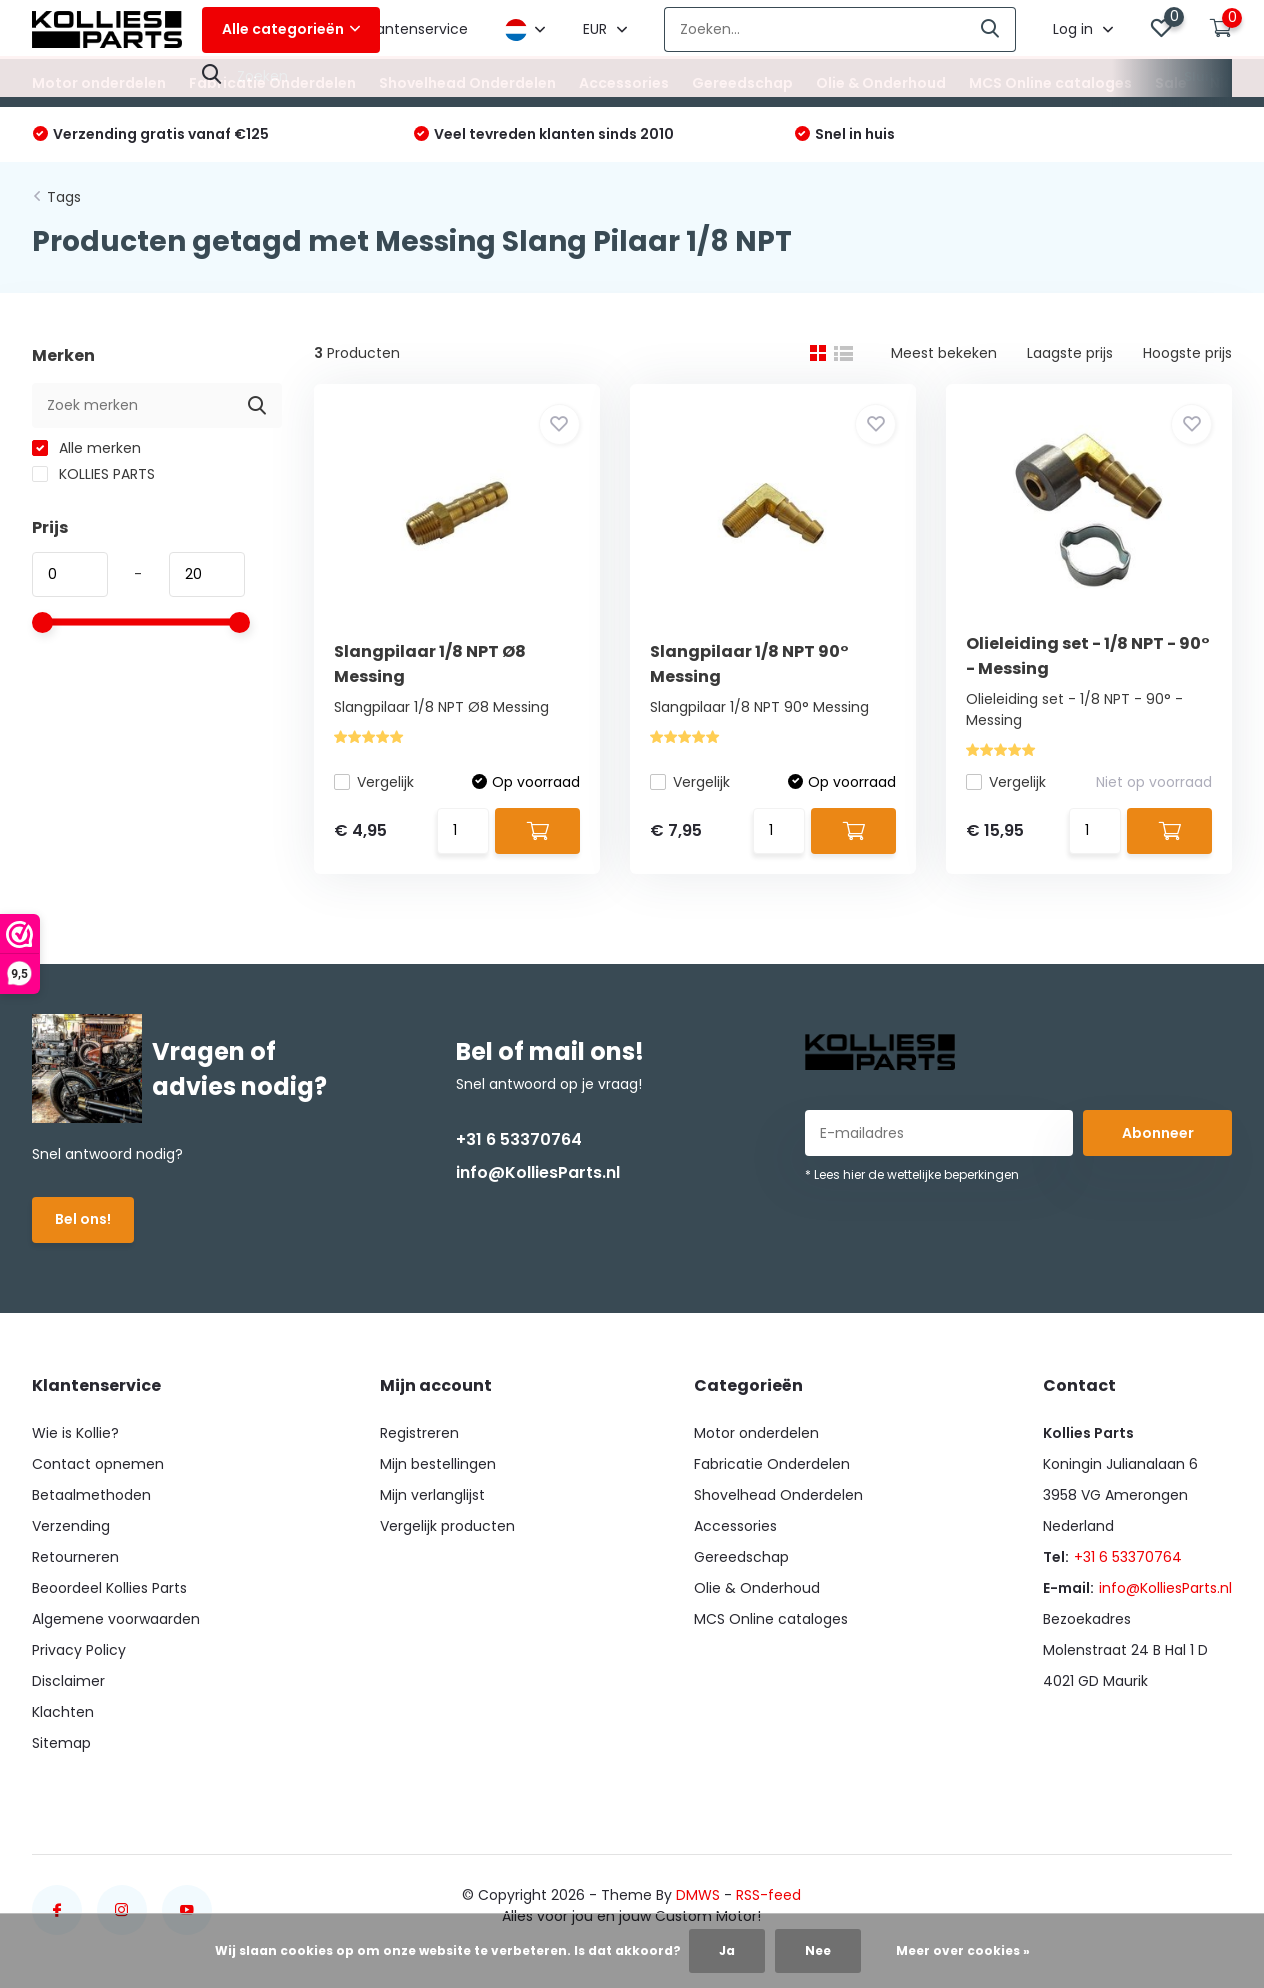 The image size is (1264, 1988). Describe the element at coordinates (116, 1619) in the screenshot. I see `Algemene voorwaarden` at that location.